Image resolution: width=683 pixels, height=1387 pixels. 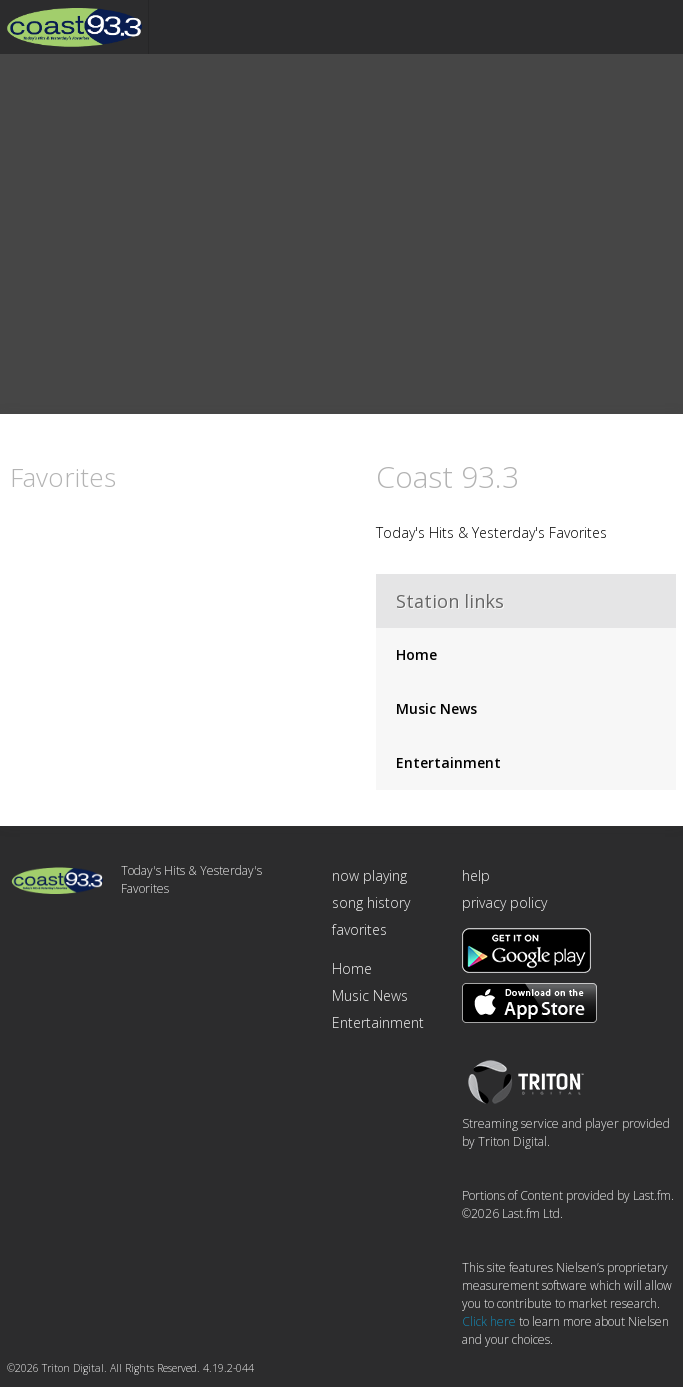 What do you see at coordinates (369, 876) in the screenshot?
I see `now playing` at bounding box center [369, 876].